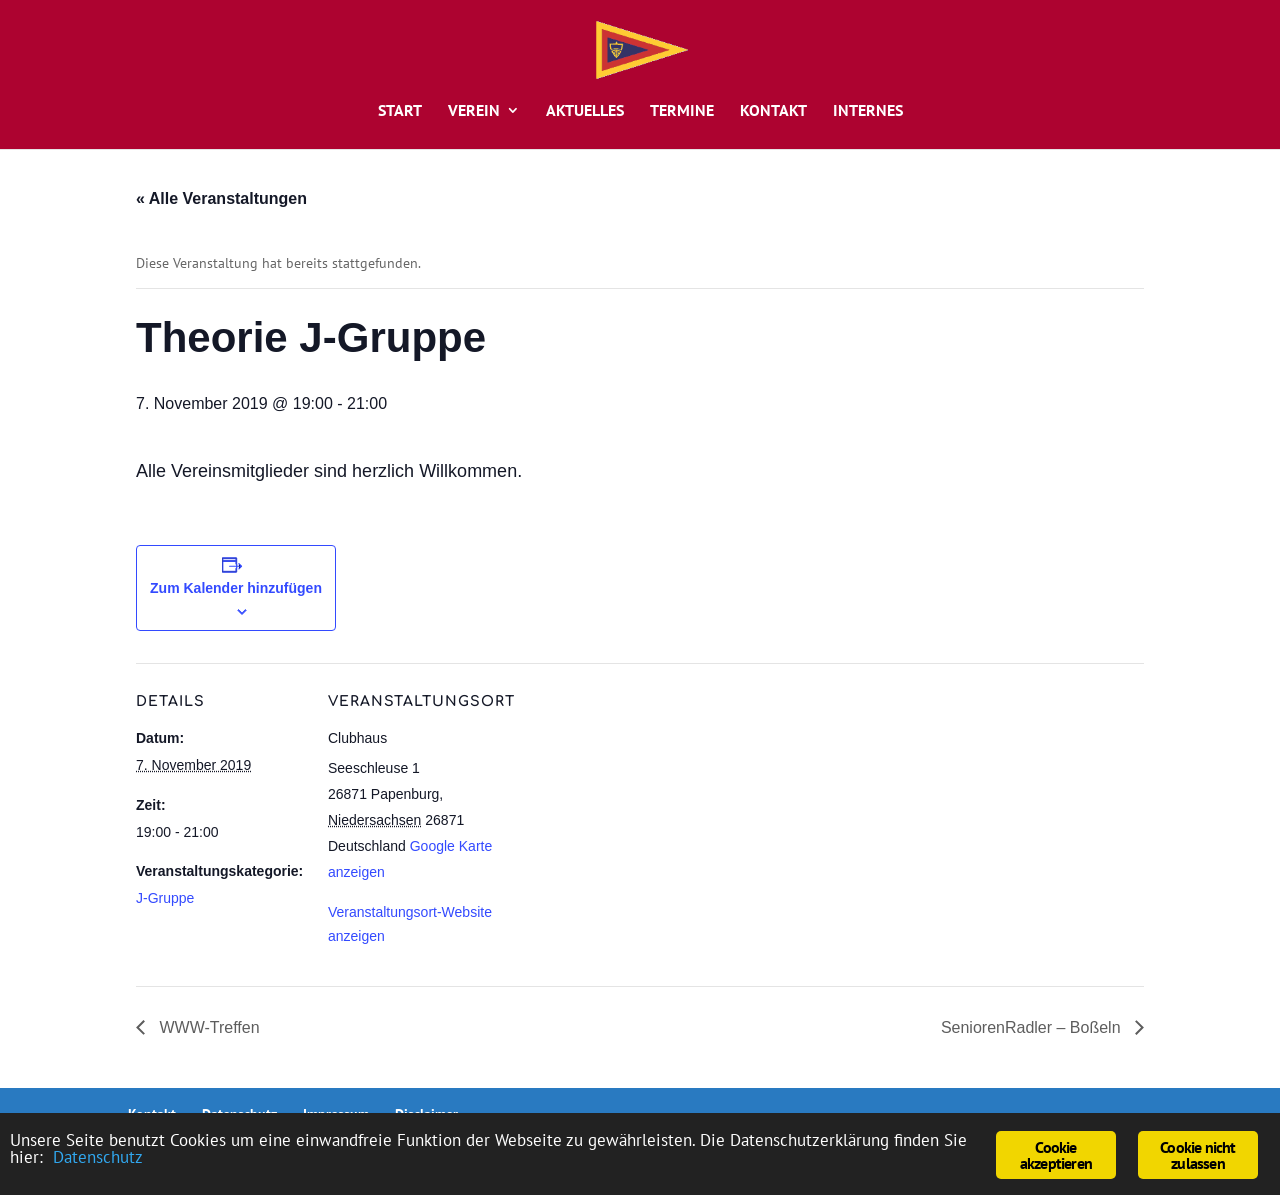  I want to click on Start, so click(400, 111).